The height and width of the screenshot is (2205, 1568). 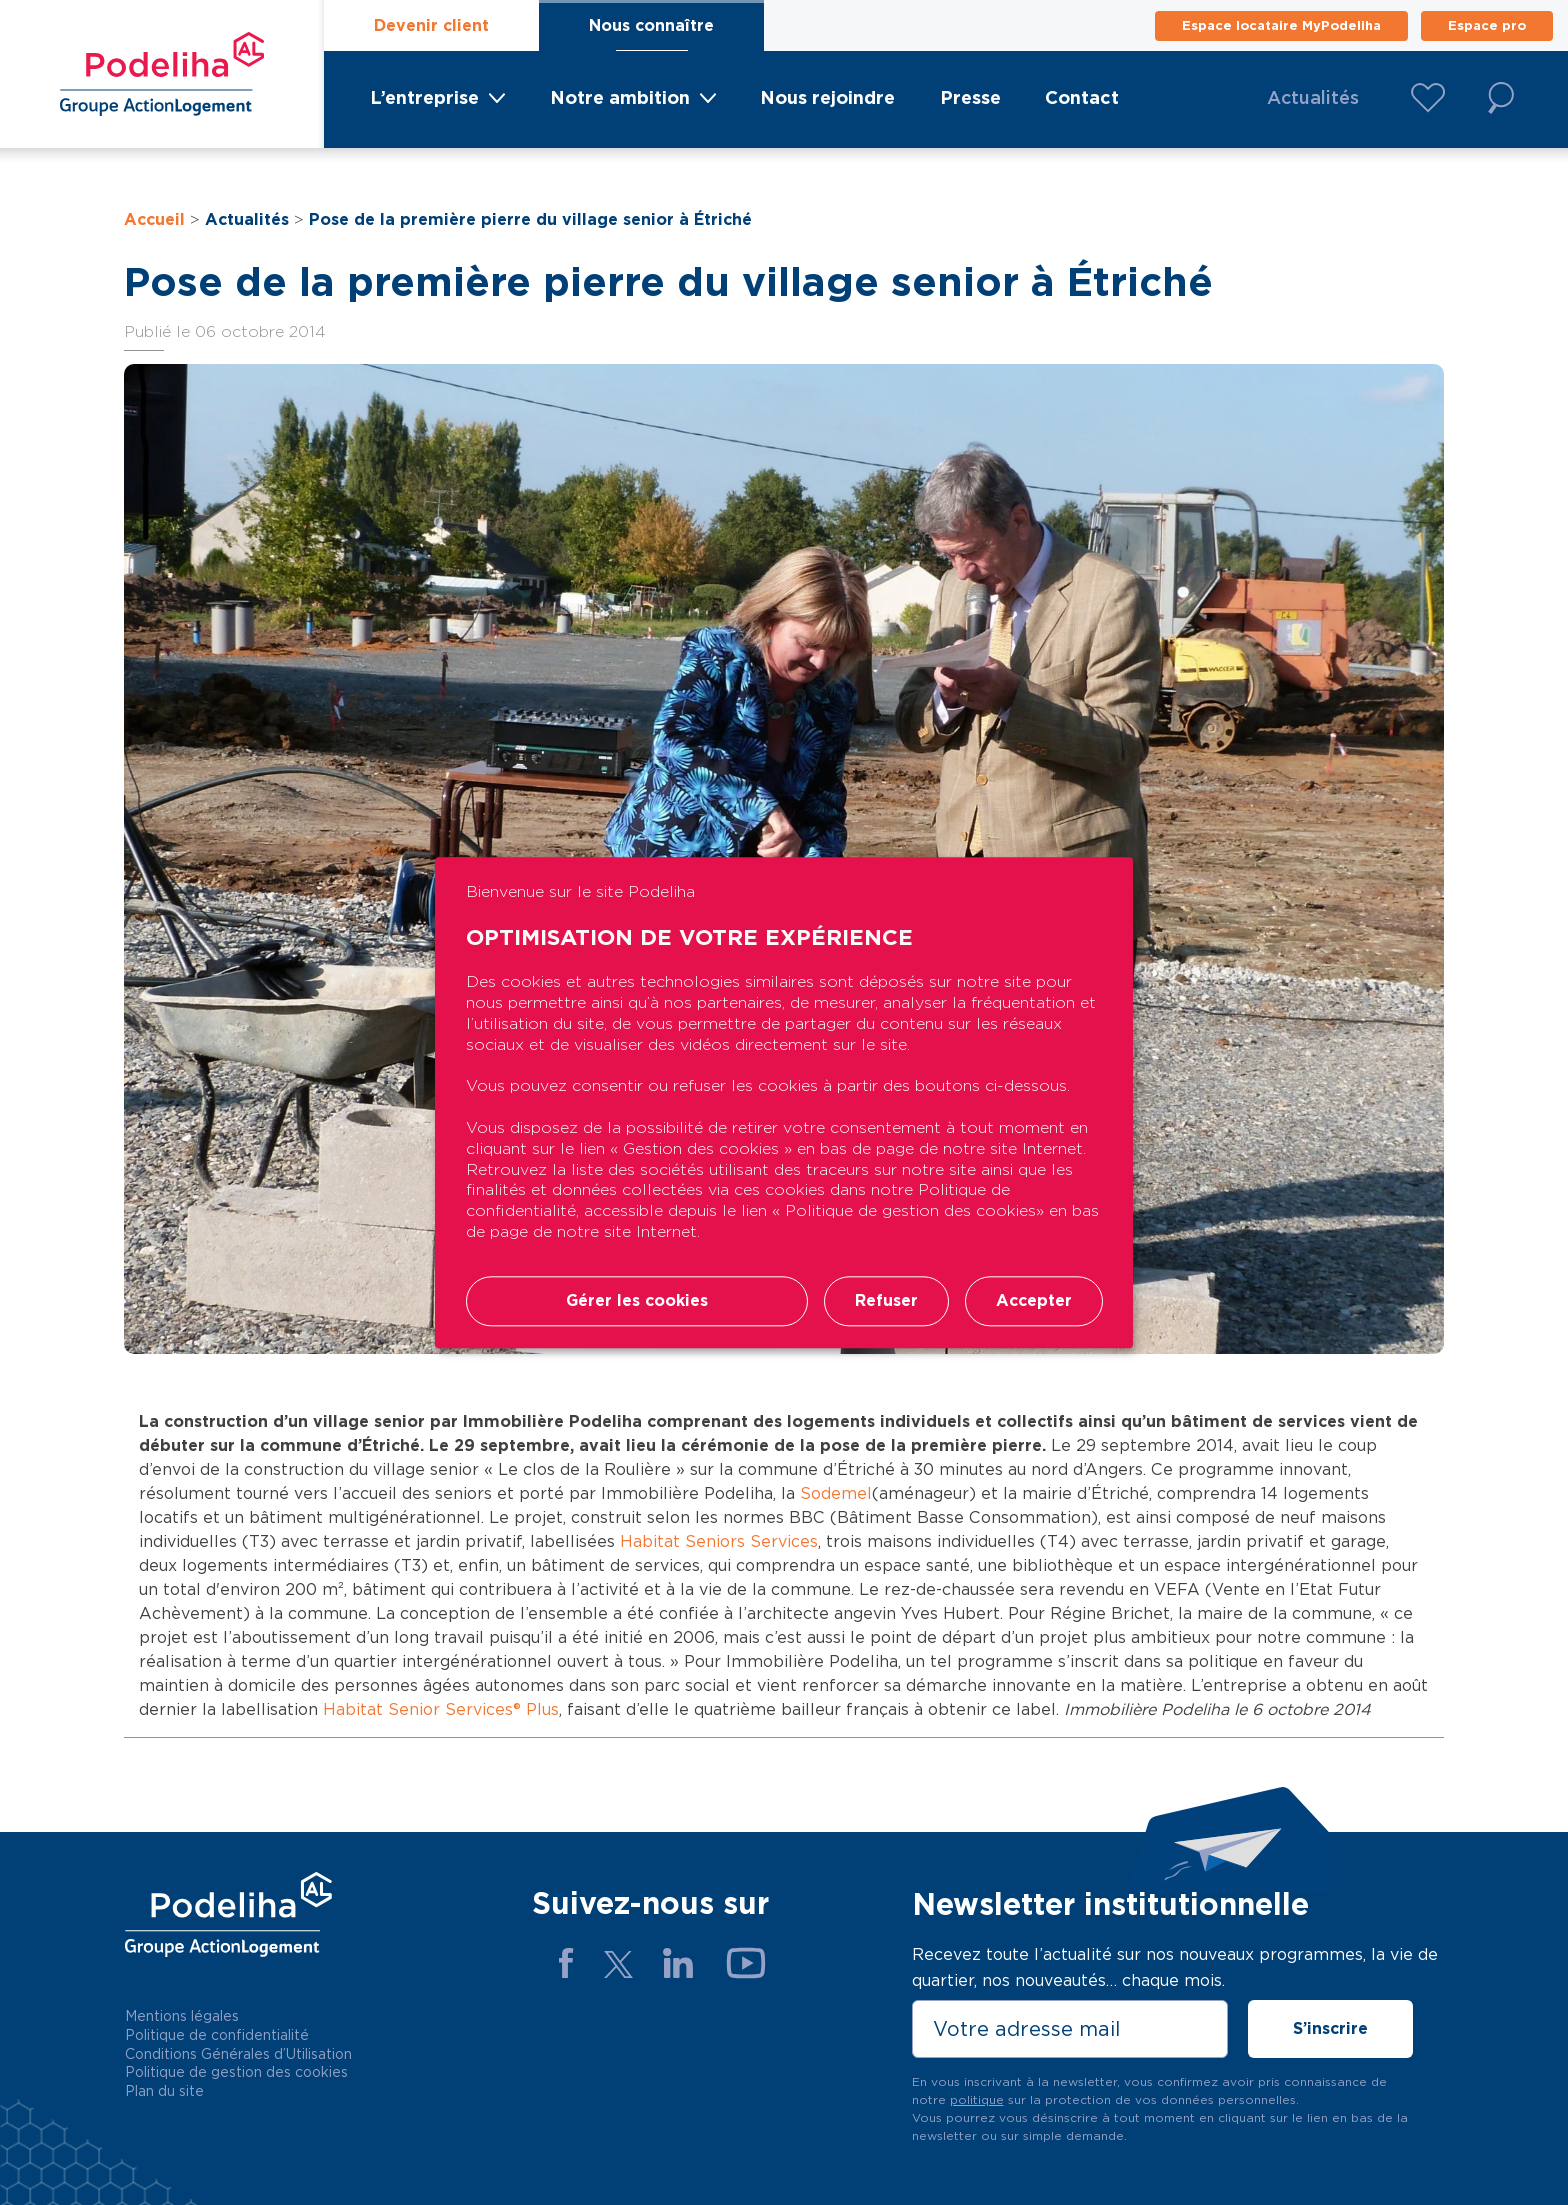 What do you see at coordinates (620, 97) in the screenshot?
I see `Notre ambition` at bounding box center [620, 97].